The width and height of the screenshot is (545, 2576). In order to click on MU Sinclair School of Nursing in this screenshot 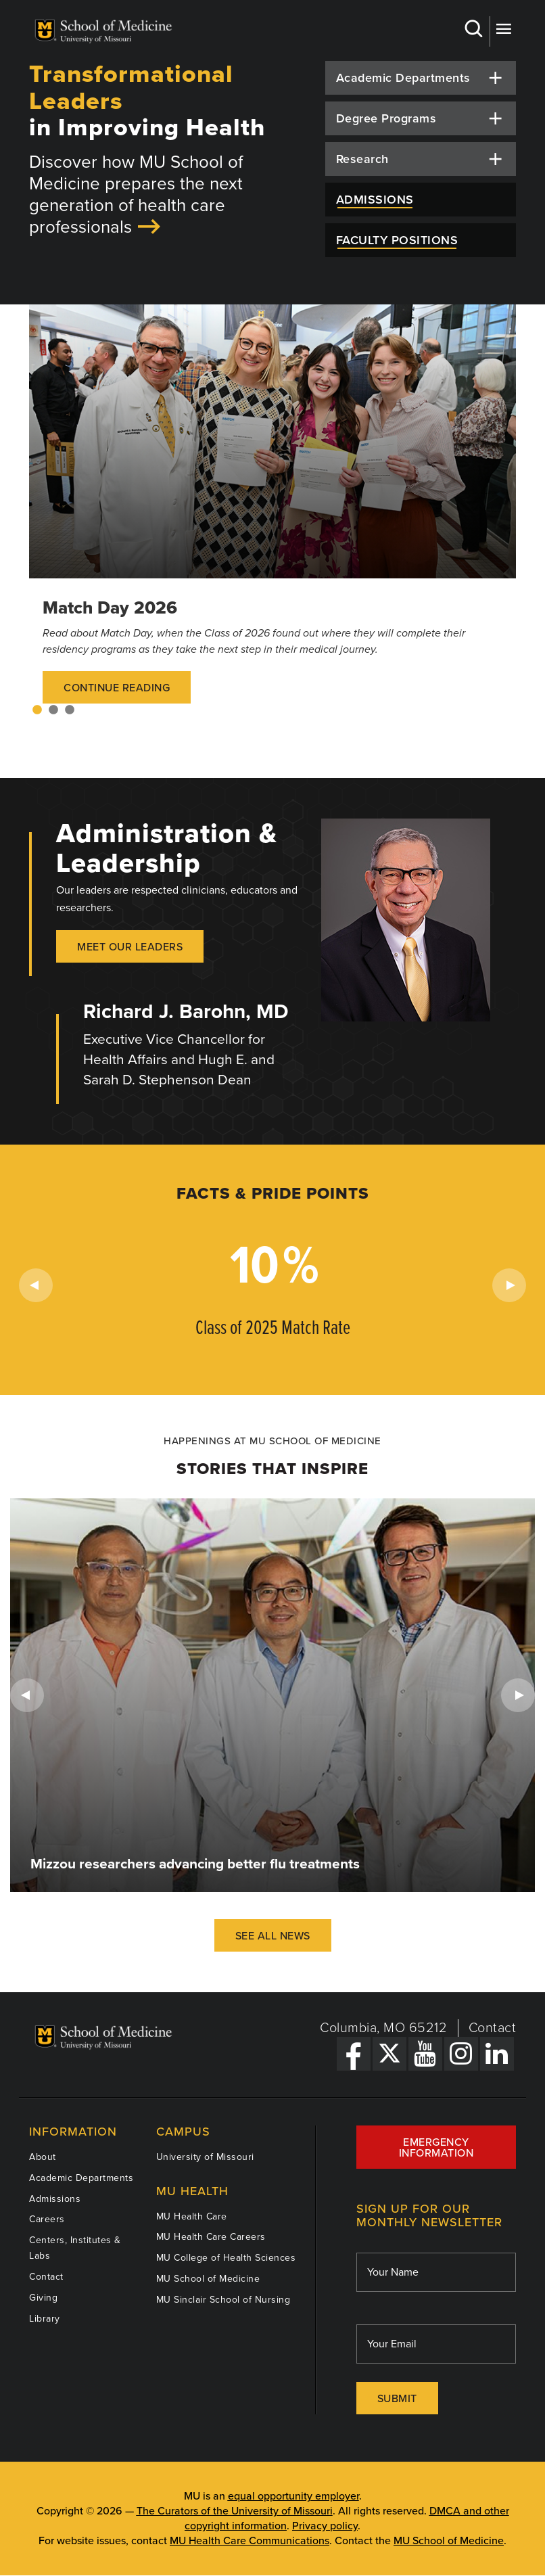, I will do `click(223, 2299)`.